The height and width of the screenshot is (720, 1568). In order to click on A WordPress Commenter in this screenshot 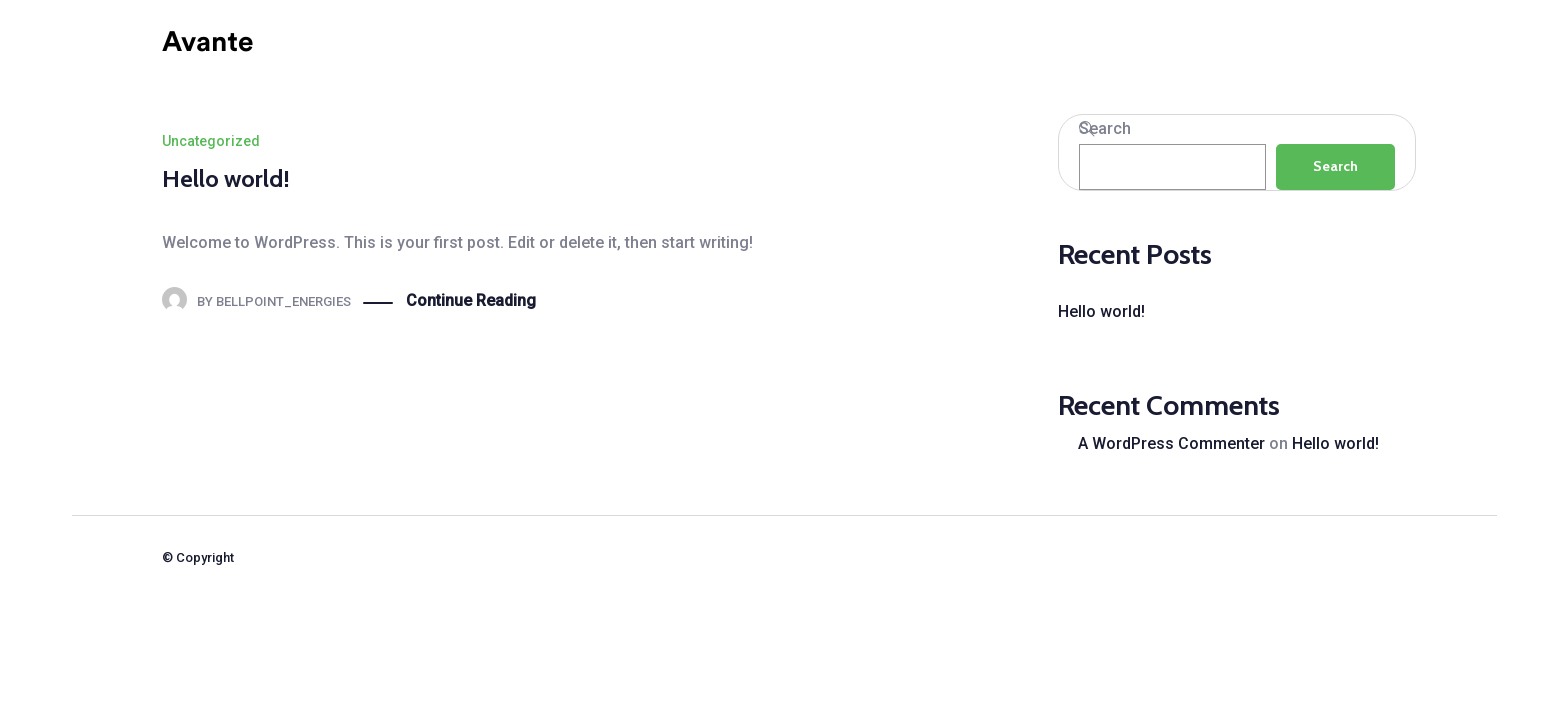, I will do `click(1171, 443)`.